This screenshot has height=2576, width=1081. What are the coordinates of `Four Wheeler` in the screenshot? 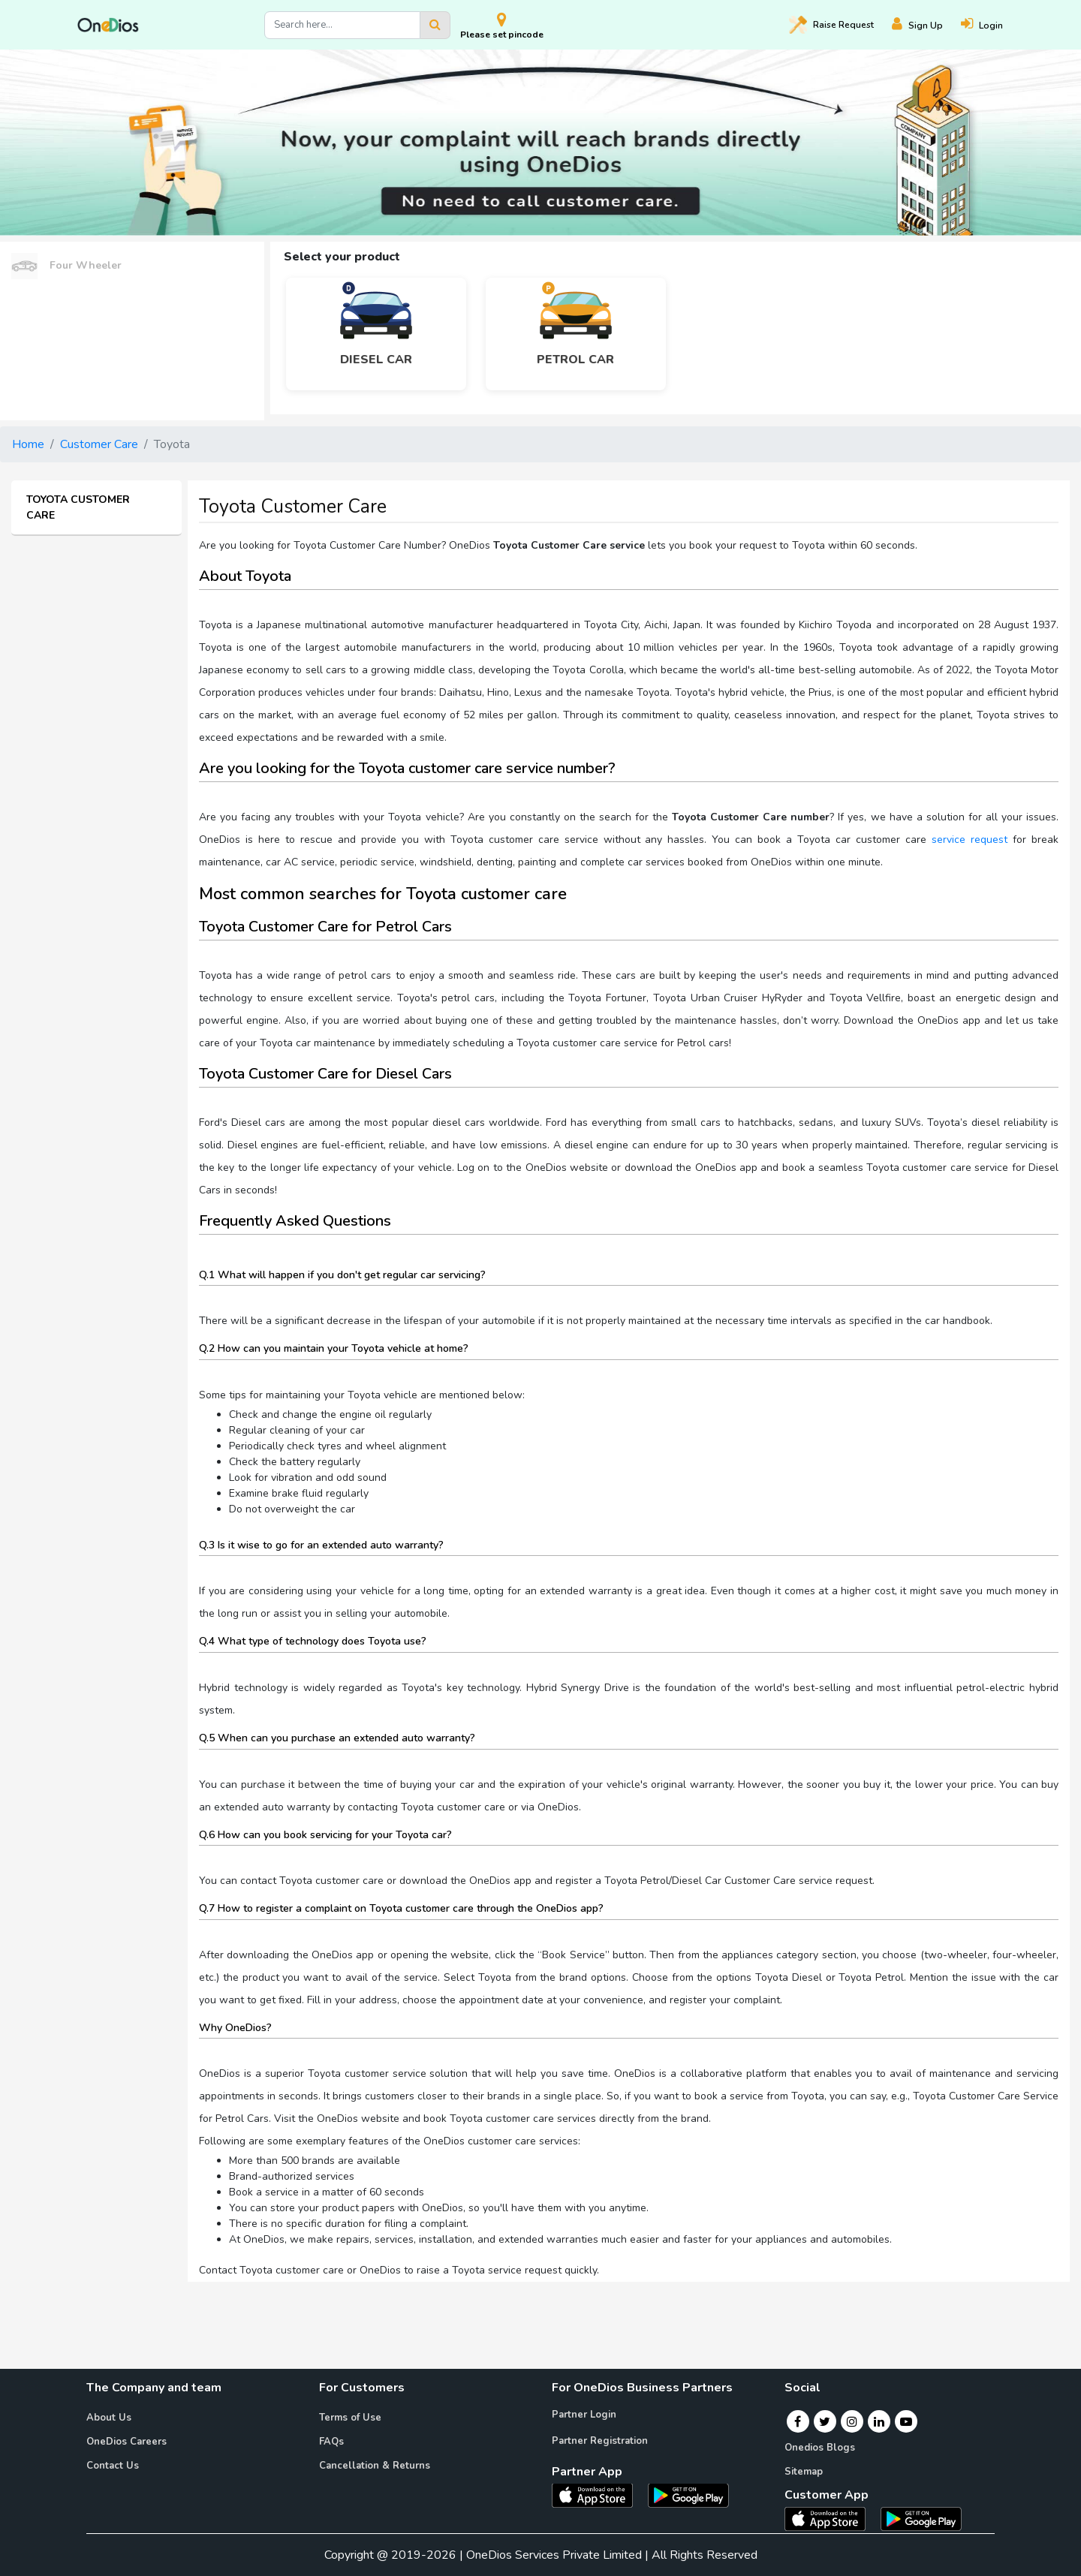 It's located at (66, 266).